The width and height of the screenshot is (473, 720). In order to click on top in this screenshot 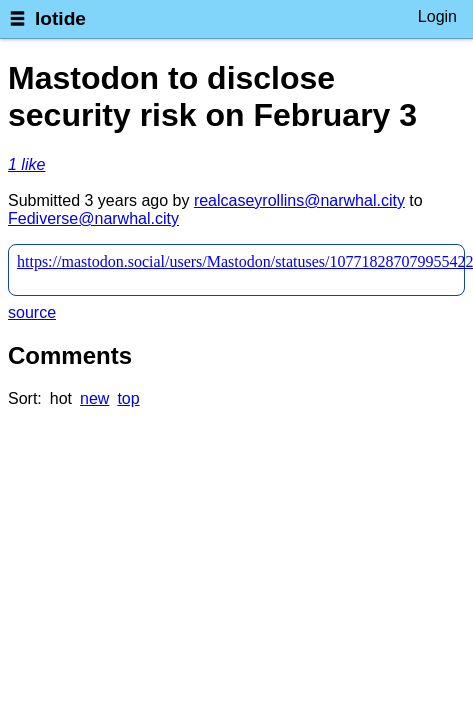, I will do `click(128, 398)`.